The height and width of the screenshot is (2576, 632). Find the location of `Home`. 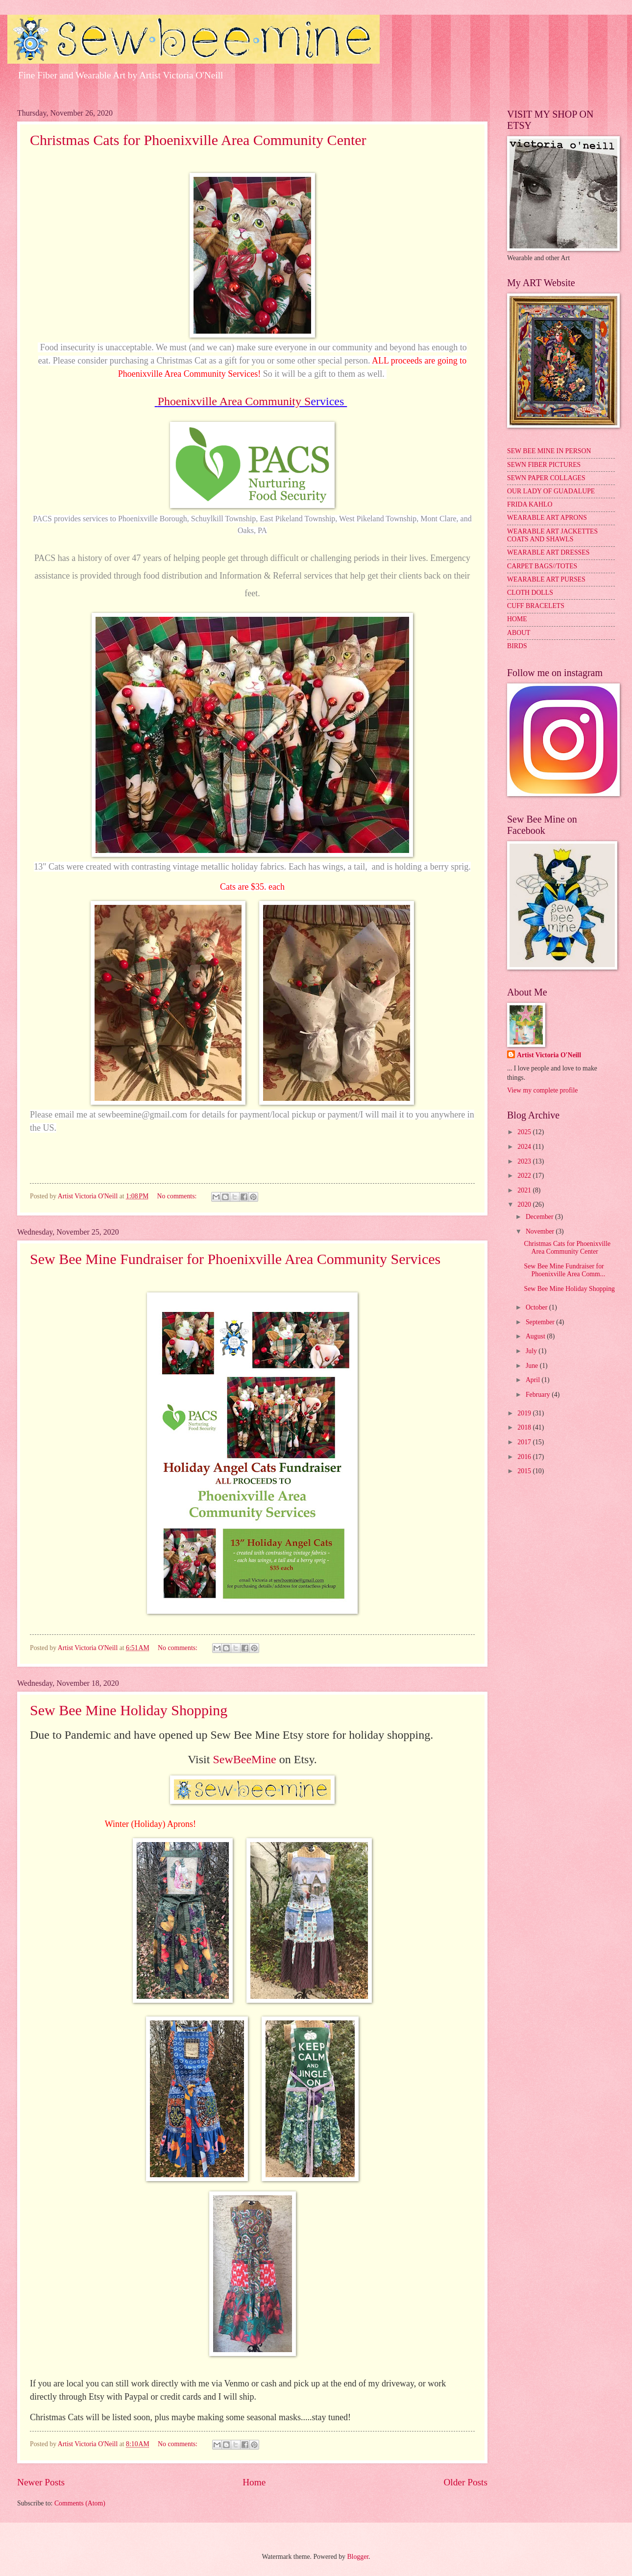

Home is located at coordinates (254, 2482).